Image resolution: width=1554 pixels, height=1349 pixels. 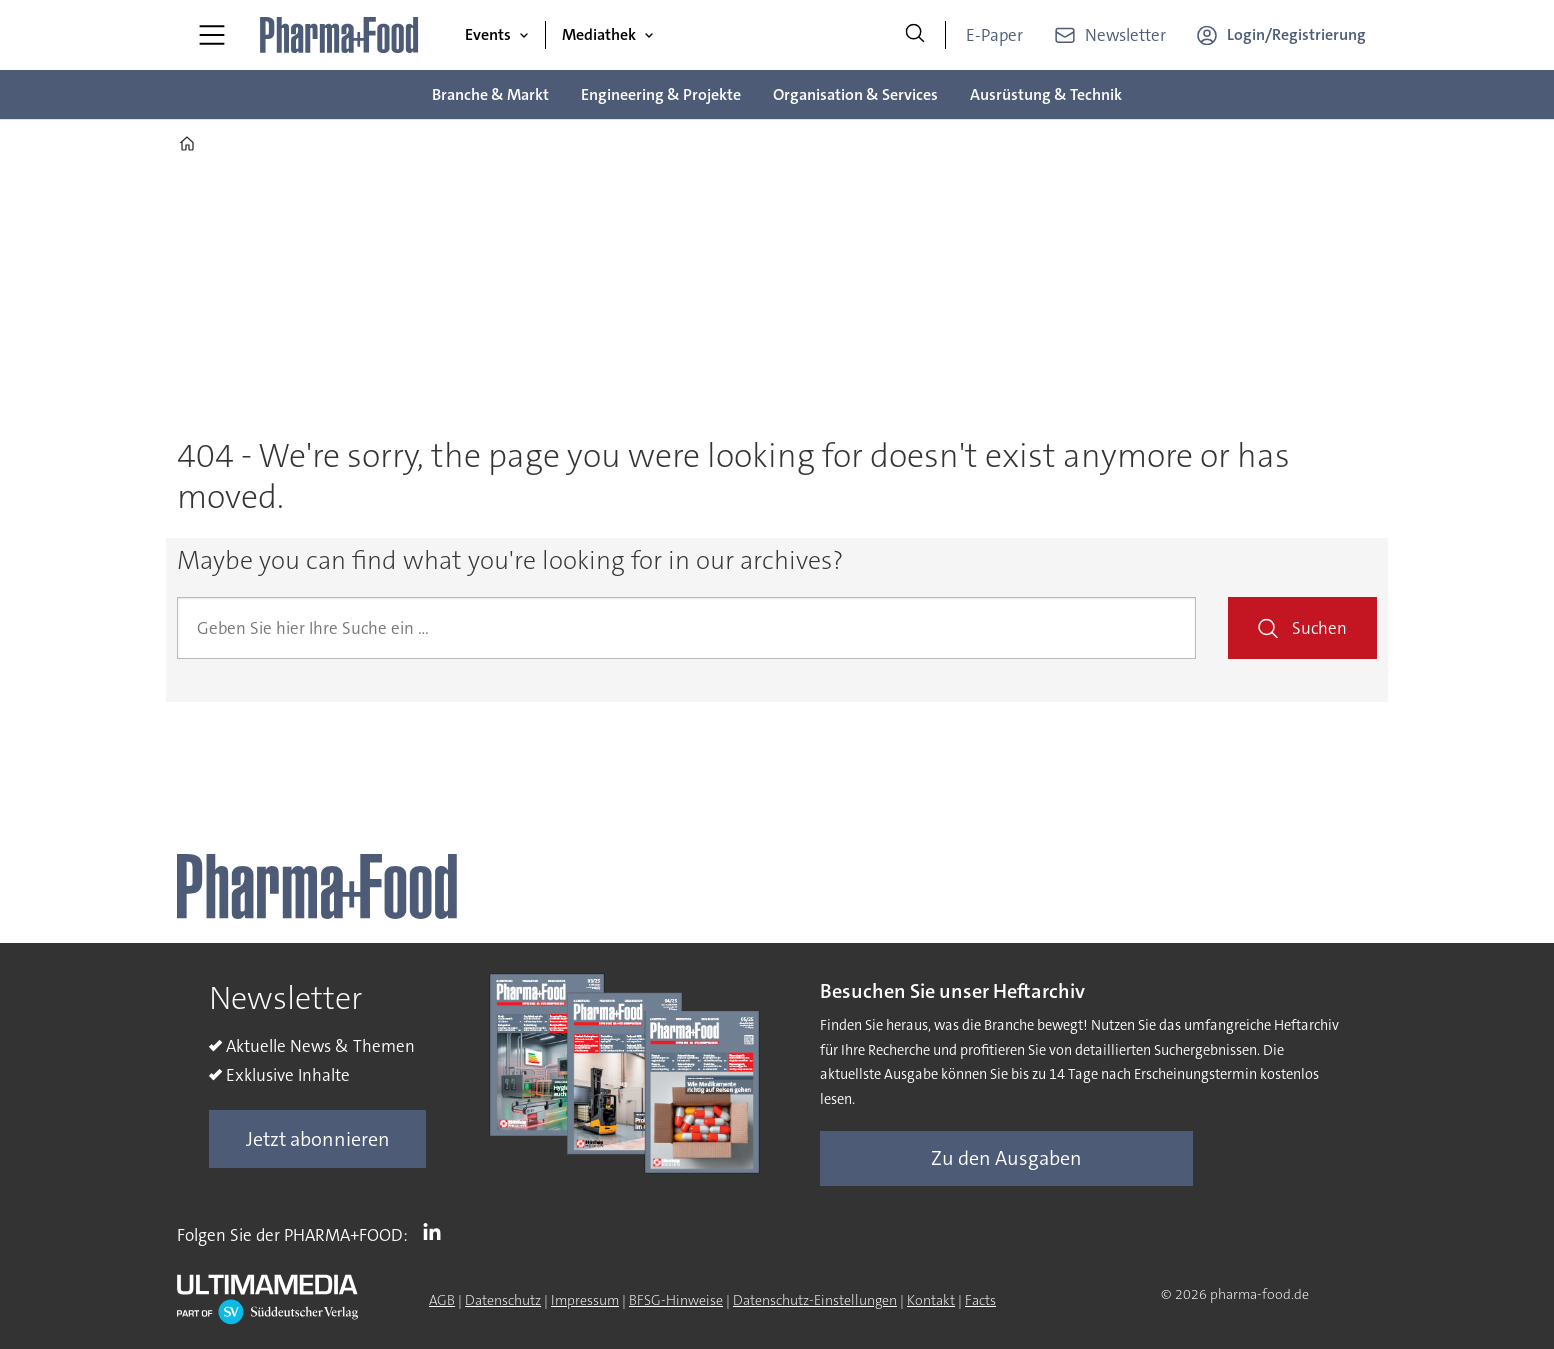 What do you see at coordinates (437, 1231) in the screenshot?
I see `LI` at bounding box center [437, 1231].